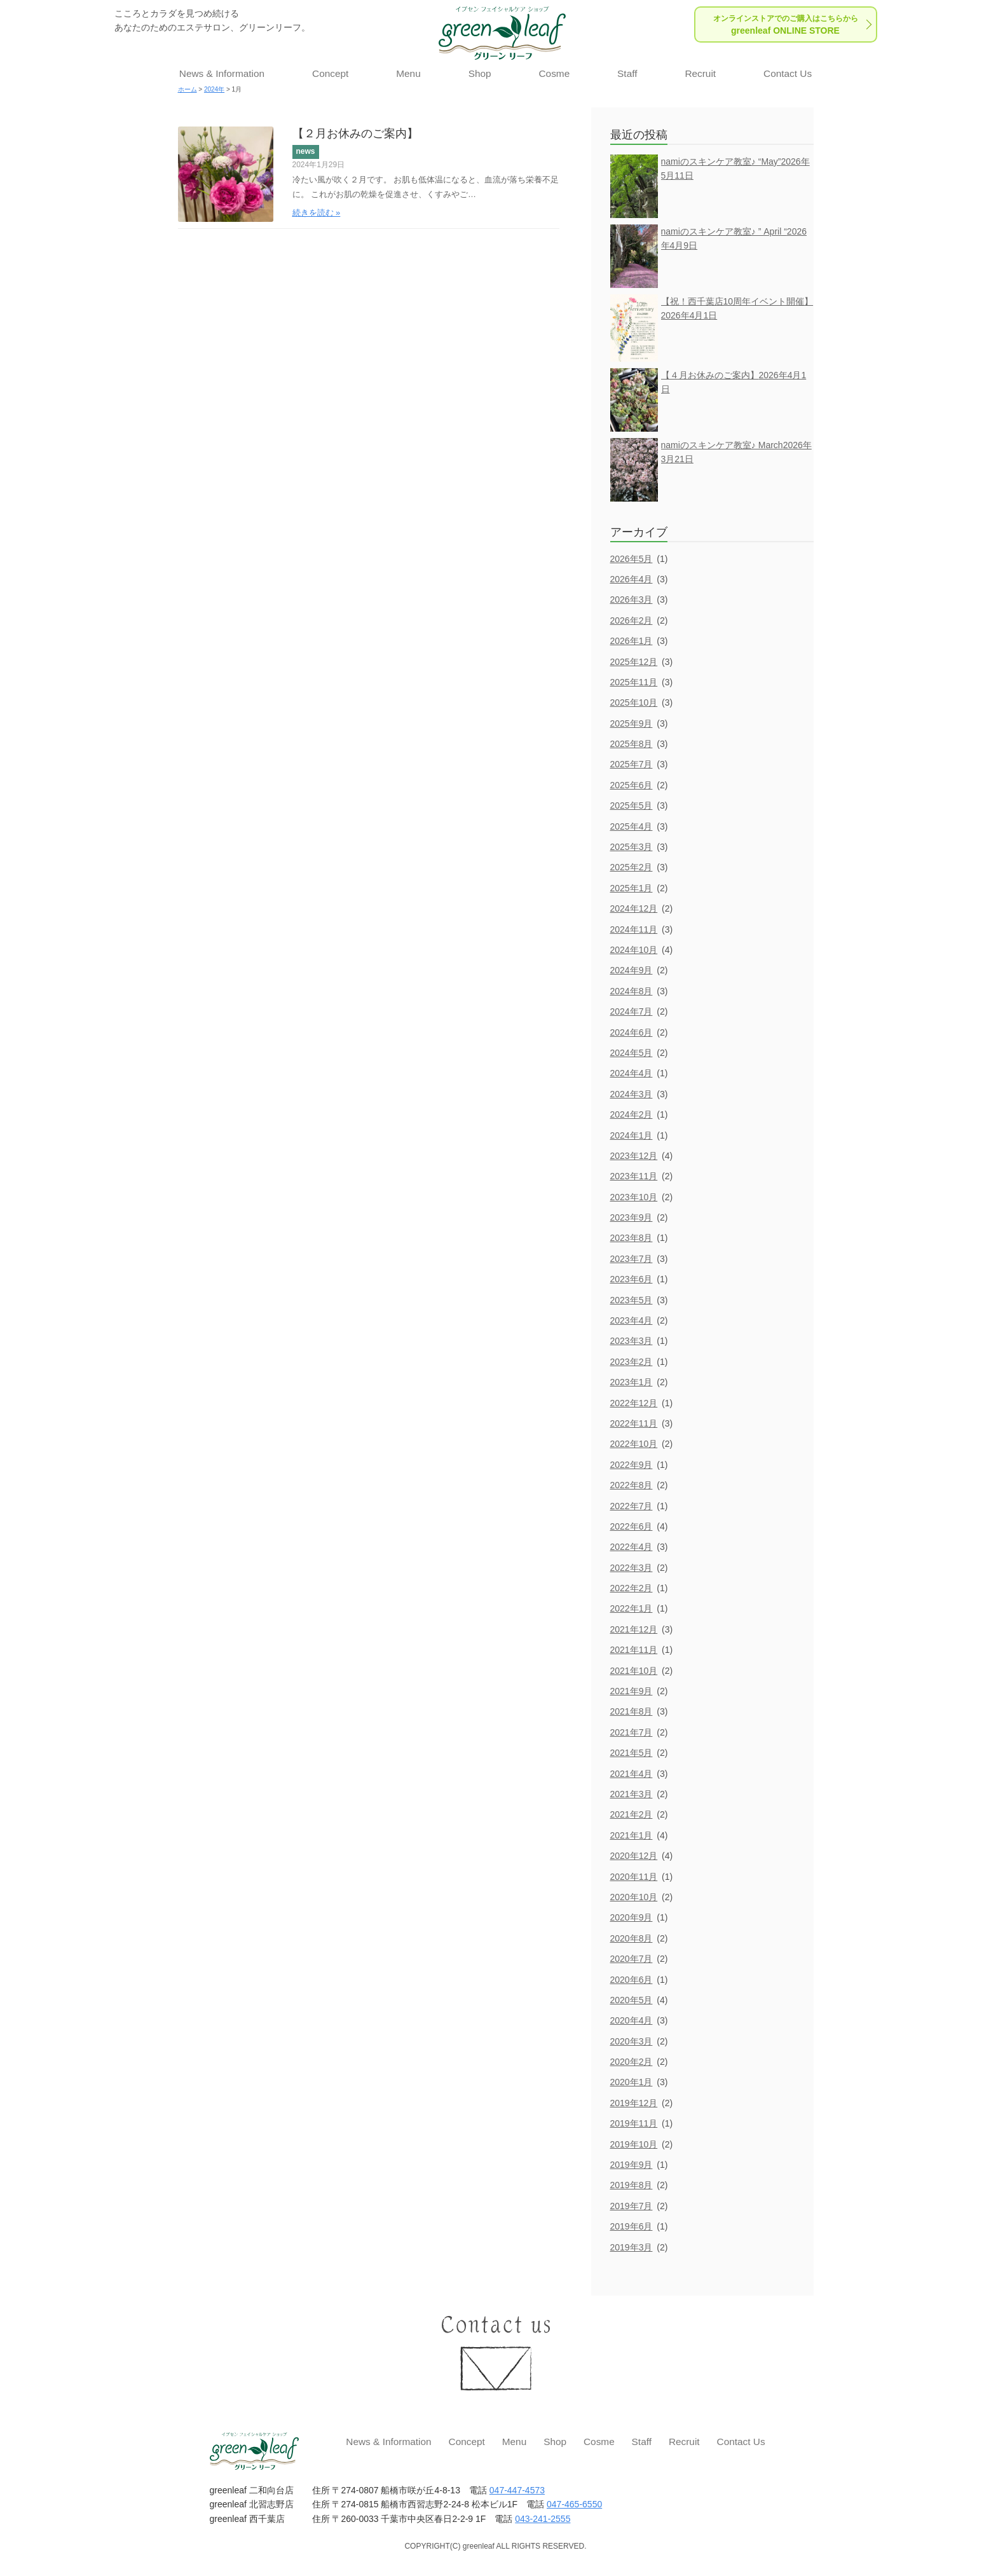 The width and height of the screenshot is (991, 2576). I want to click on 2021年9月, so click(631, 1691).